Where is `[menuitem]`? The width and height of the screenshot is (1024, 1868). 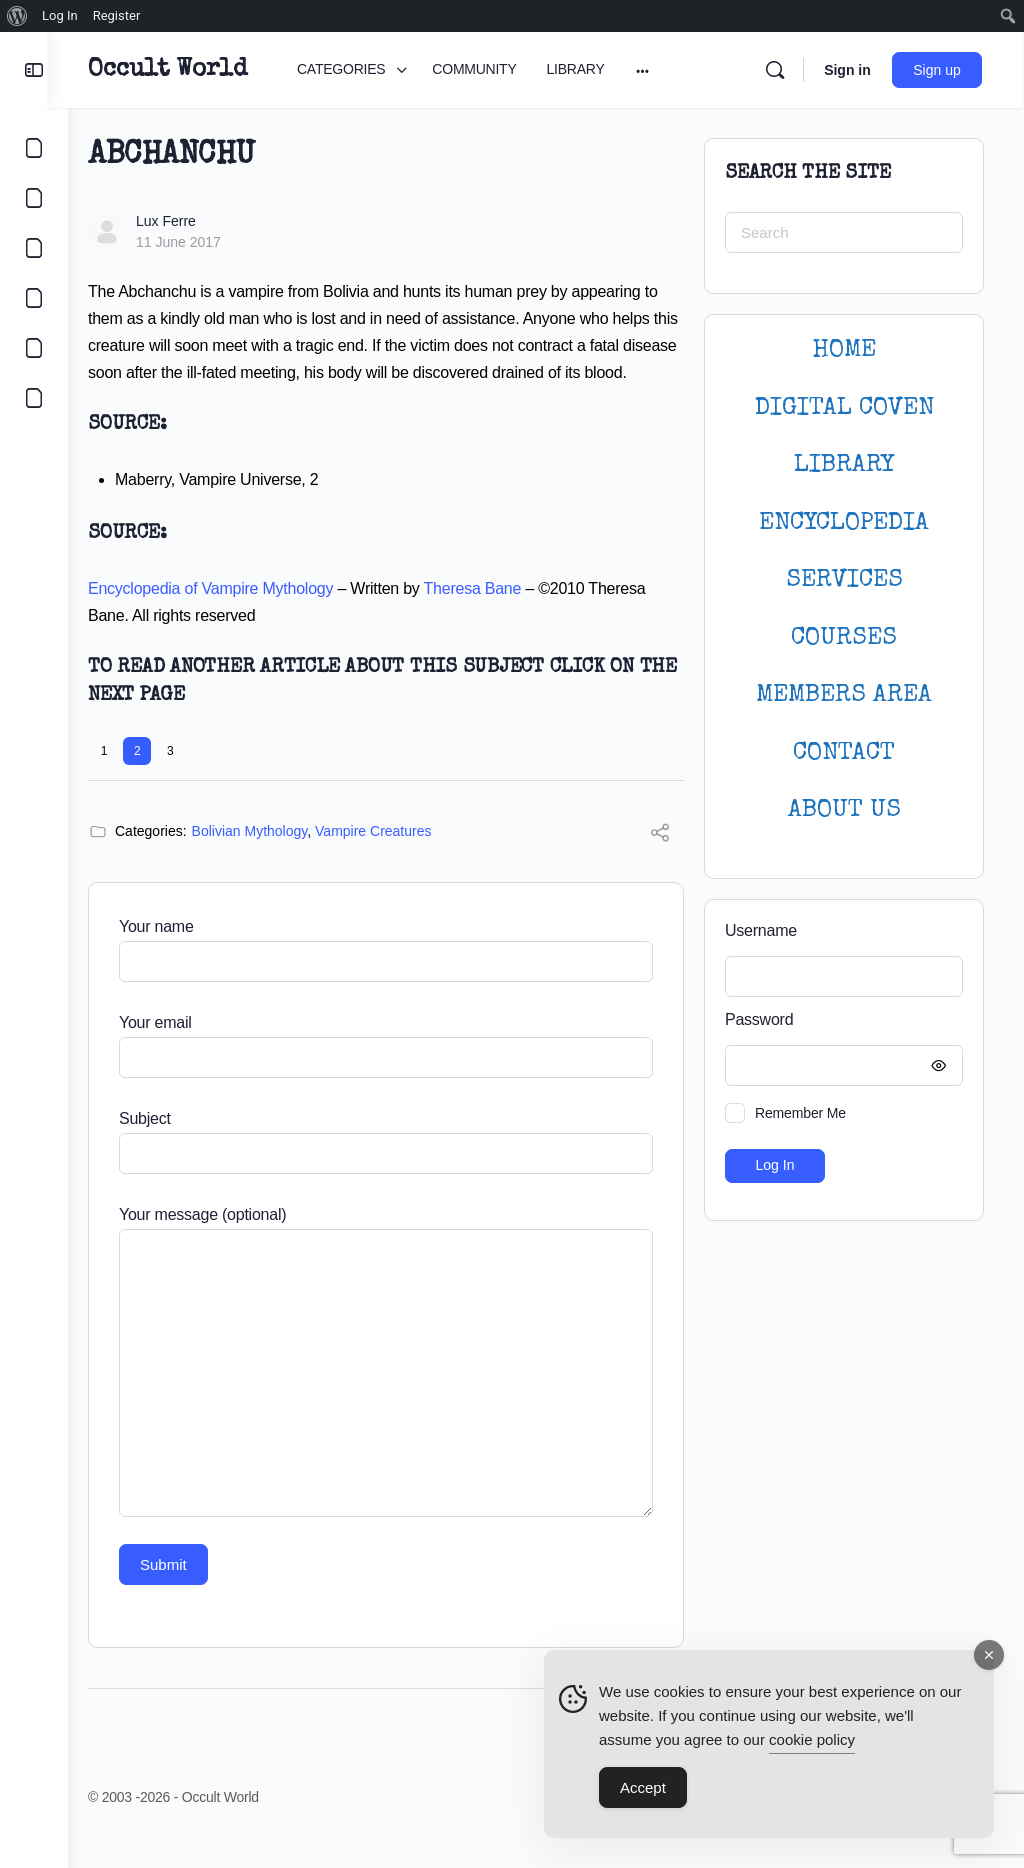 [menuitem] is located at coordinates (17, 16).